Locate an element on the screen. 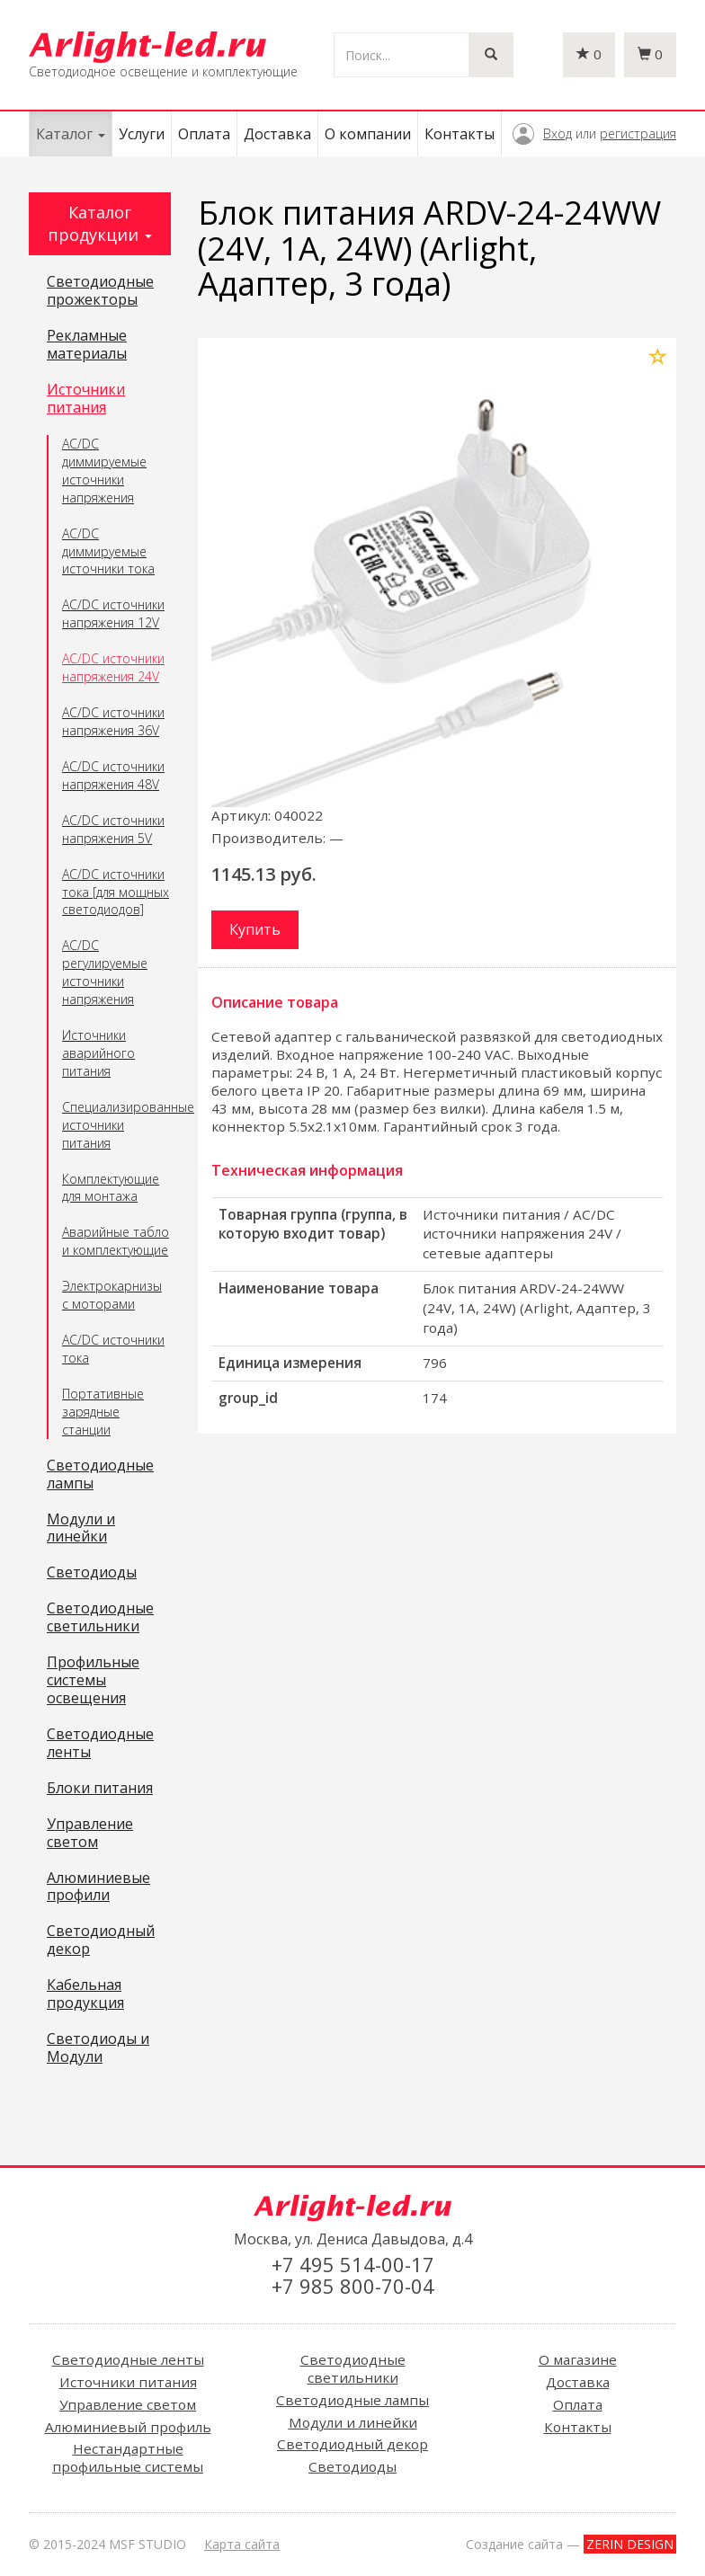 Image resolution: width=705 pixels, height=2576 pixels. Светодиодные лампы is located at coordinates (100, 1475).